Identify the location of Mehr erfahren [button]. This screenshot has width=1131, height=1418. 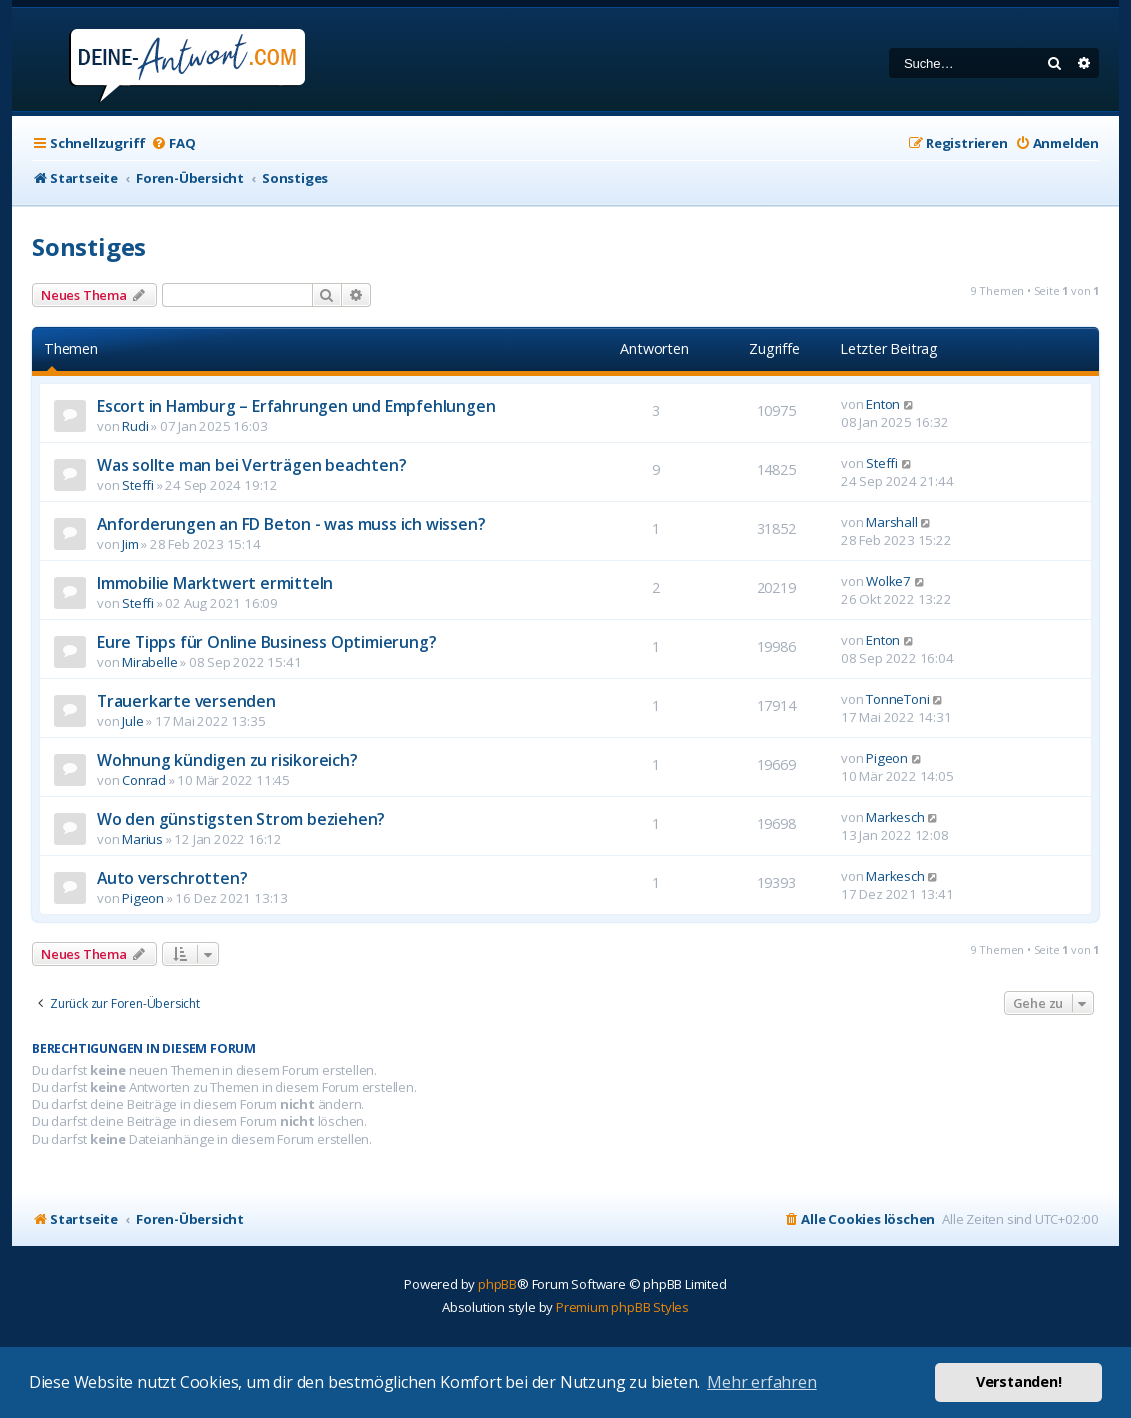
(761, 1382).